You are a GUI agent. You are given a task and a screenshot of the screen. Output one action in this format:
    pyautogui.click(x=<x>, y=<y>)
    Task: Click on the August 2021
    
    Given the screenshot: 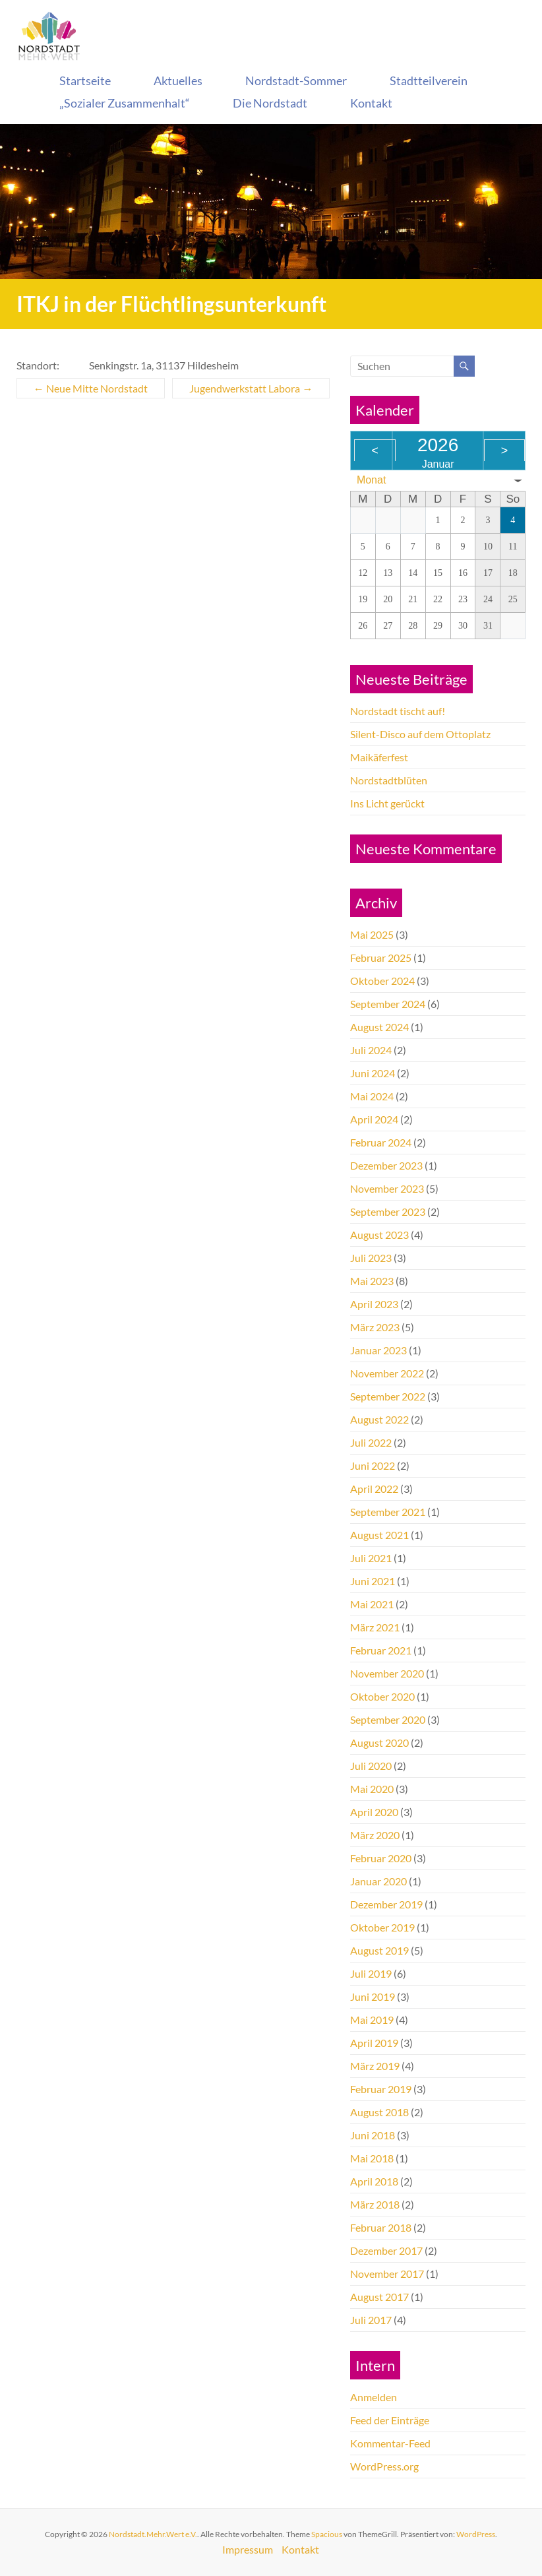 What is the action you would take?
    pyautogui.click(x=379, y=1534)
    